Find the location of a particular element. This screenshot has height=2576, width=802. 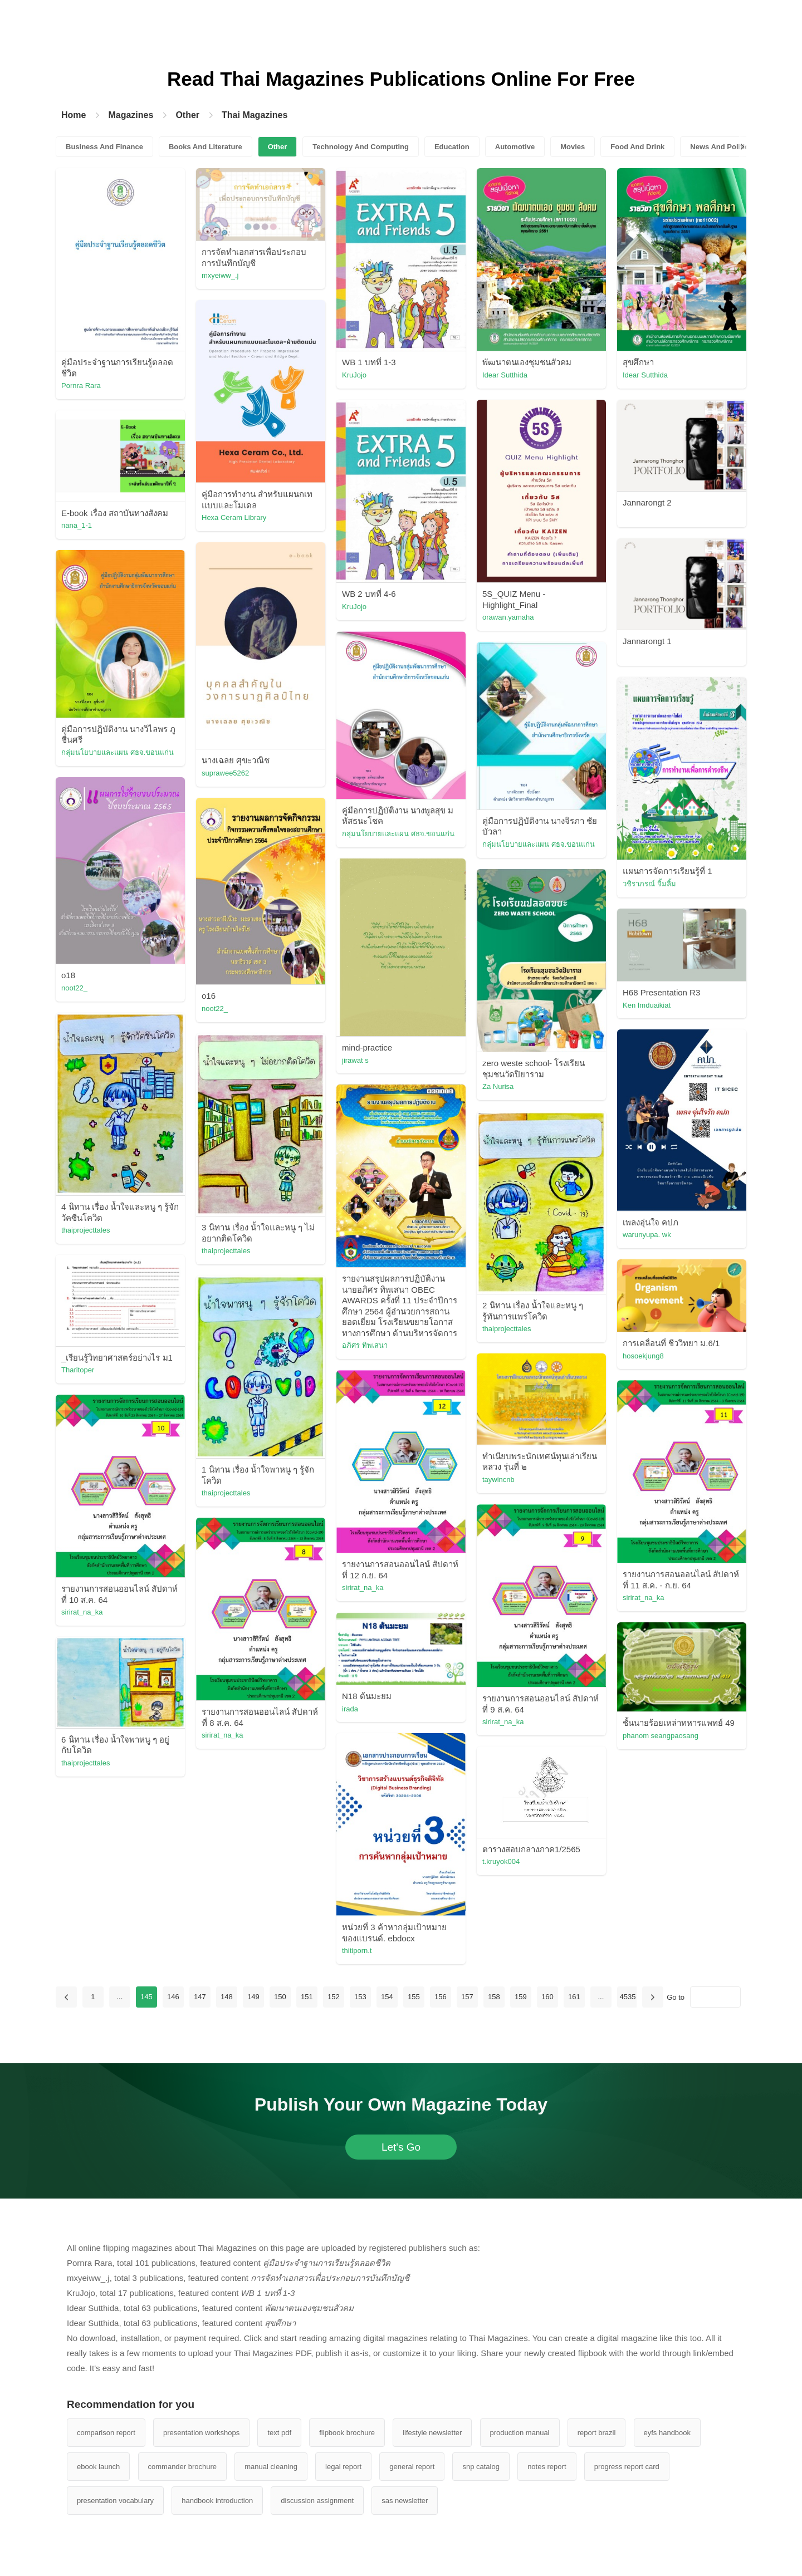

วชิราภรณ์ จิ้มลิ้ม is located at coordinates (649, 884).